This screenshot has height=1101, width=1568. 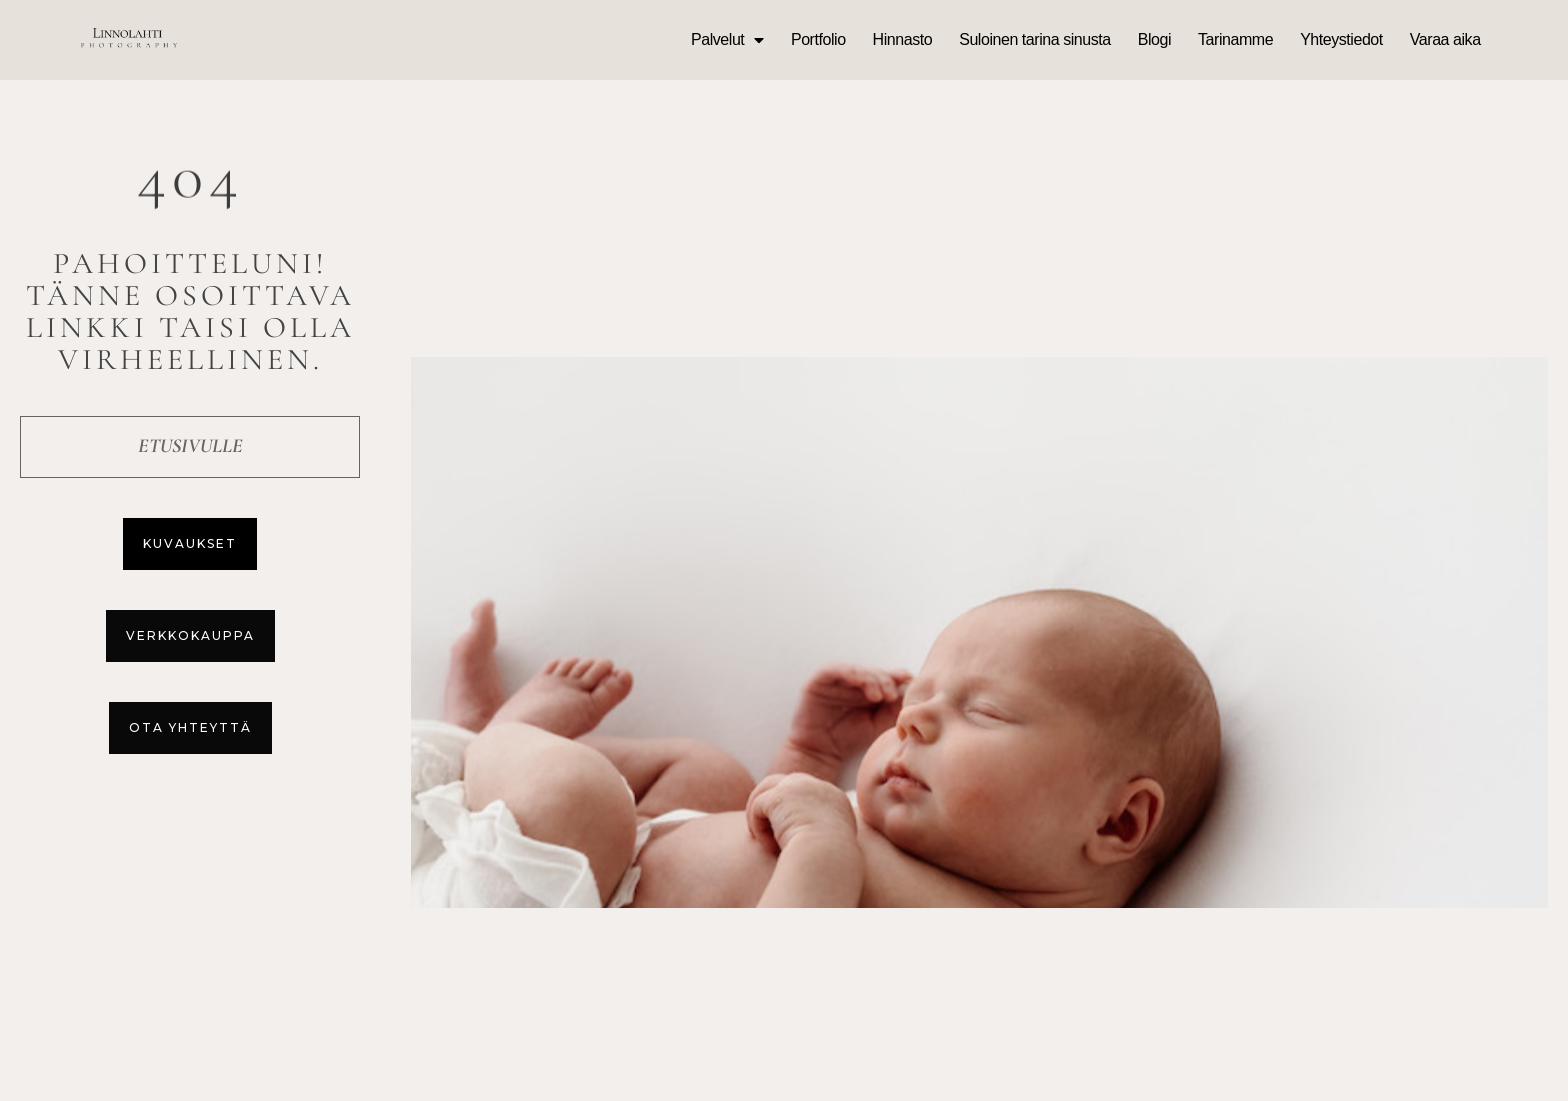 I want to click on Palvelut, so click(x=727, y=40).